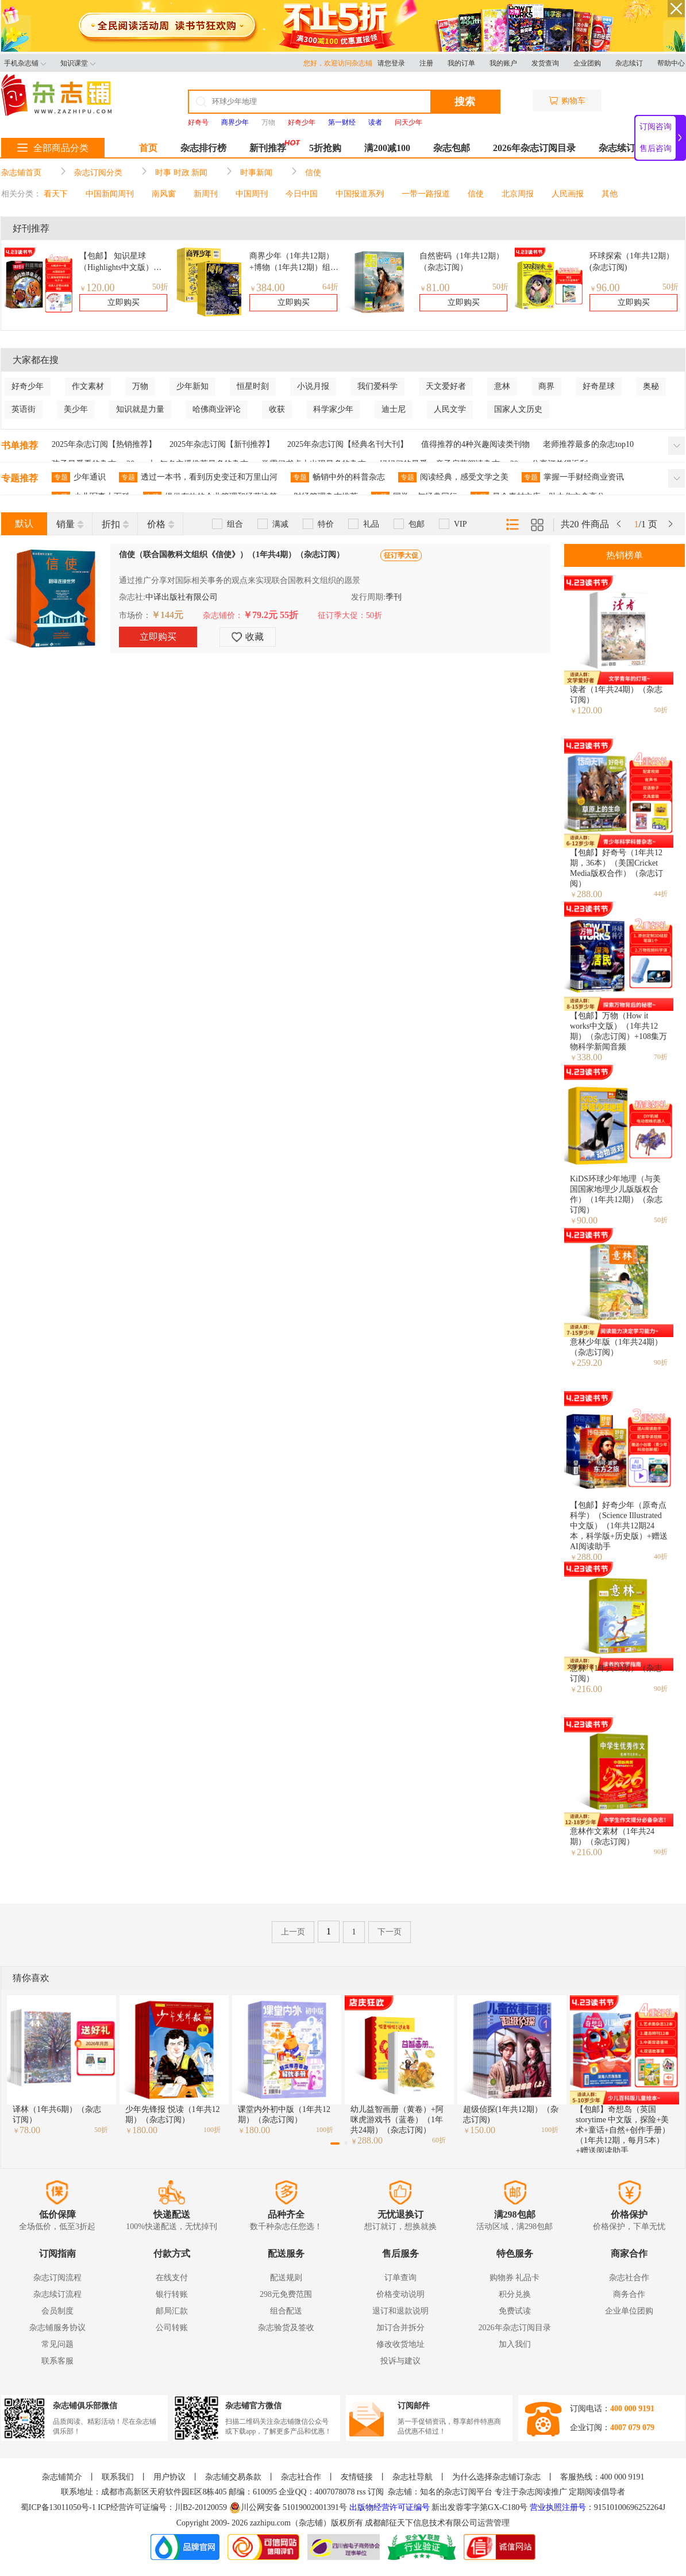  Describe the element at coordinates (545, 63) in the screenshot. I see `发货查询` at that location.